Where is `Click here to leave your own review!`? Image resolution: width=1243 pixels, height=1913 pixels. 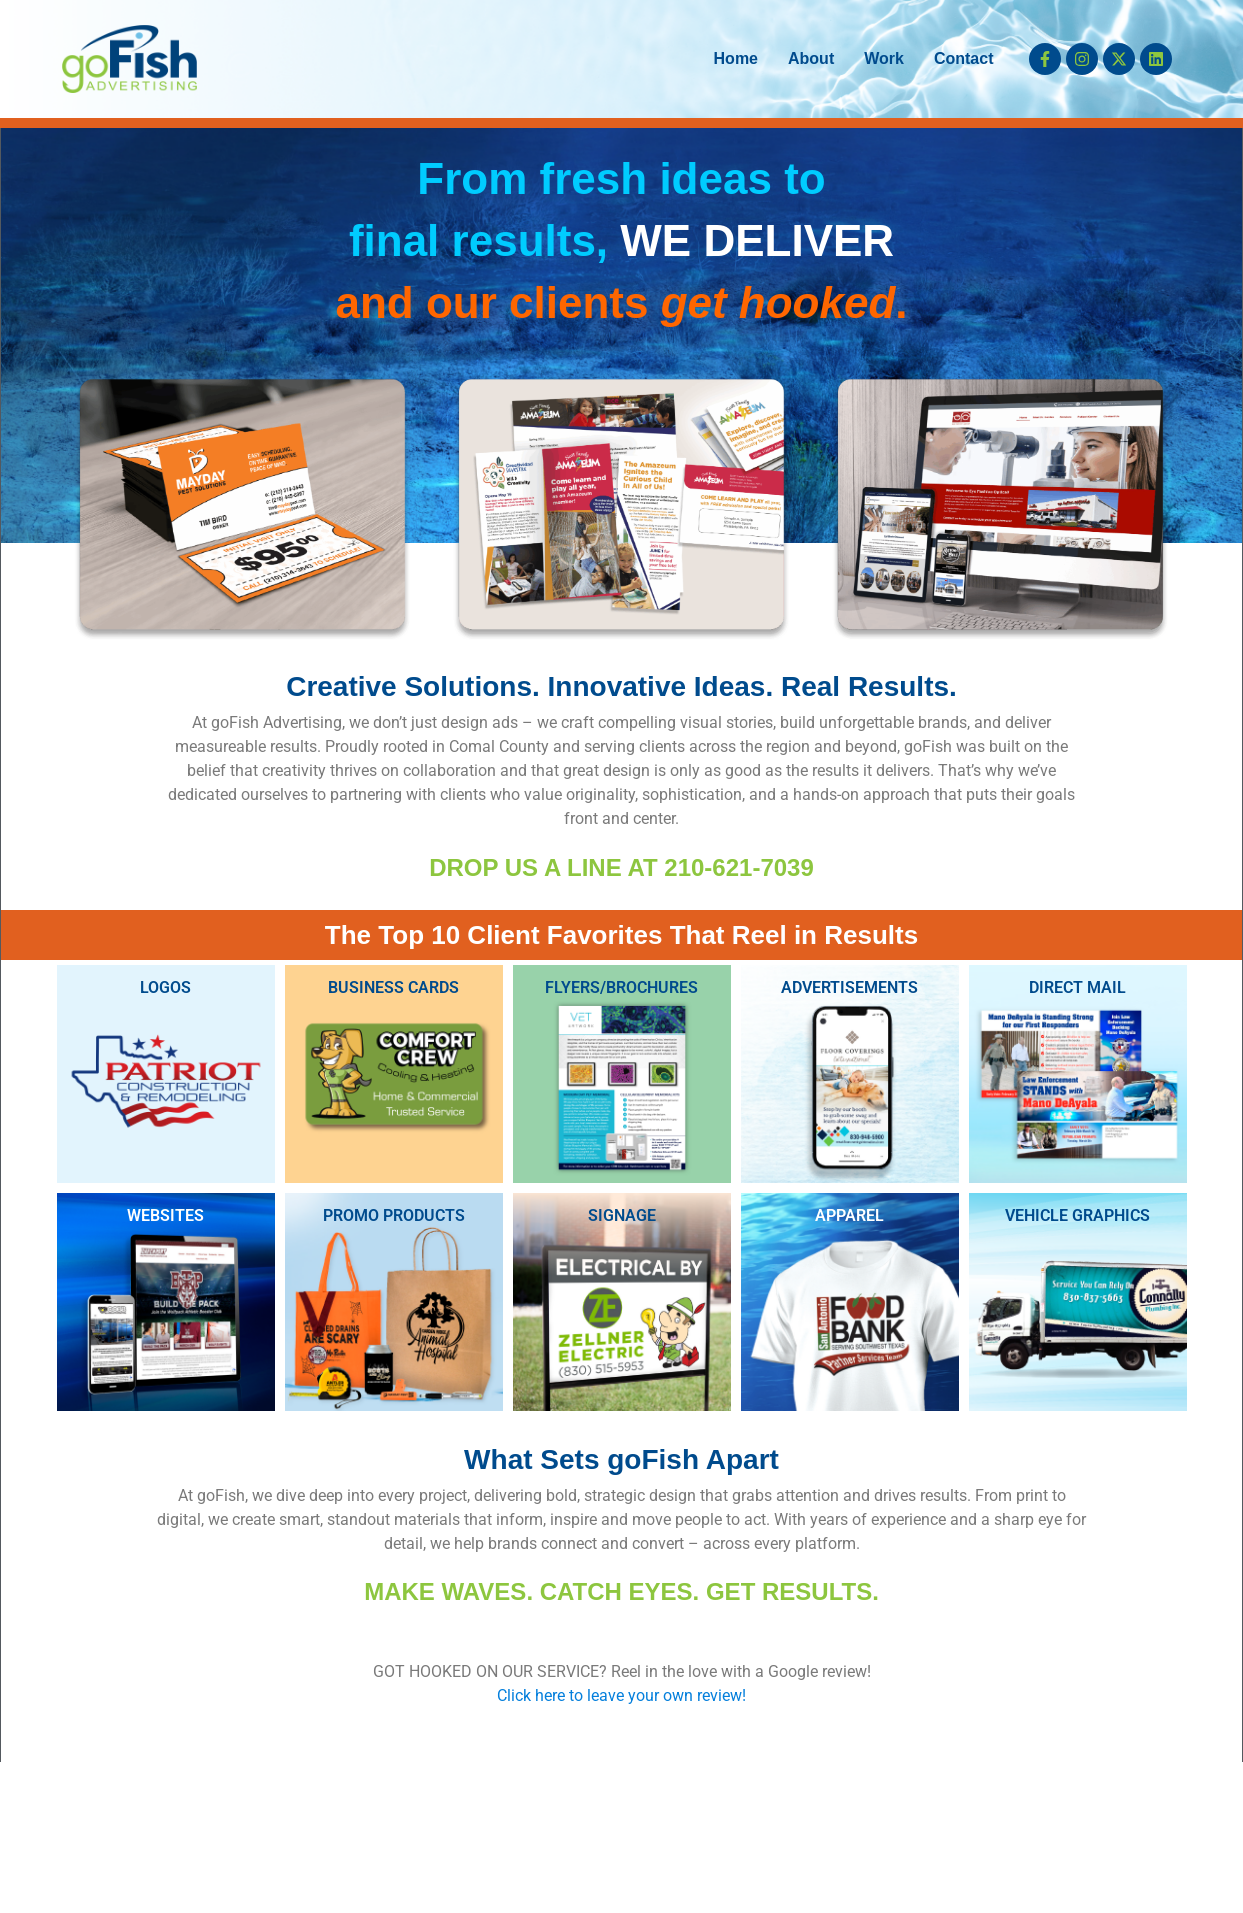 Click here to leave your own review! is located at coordinates (621, 1695).